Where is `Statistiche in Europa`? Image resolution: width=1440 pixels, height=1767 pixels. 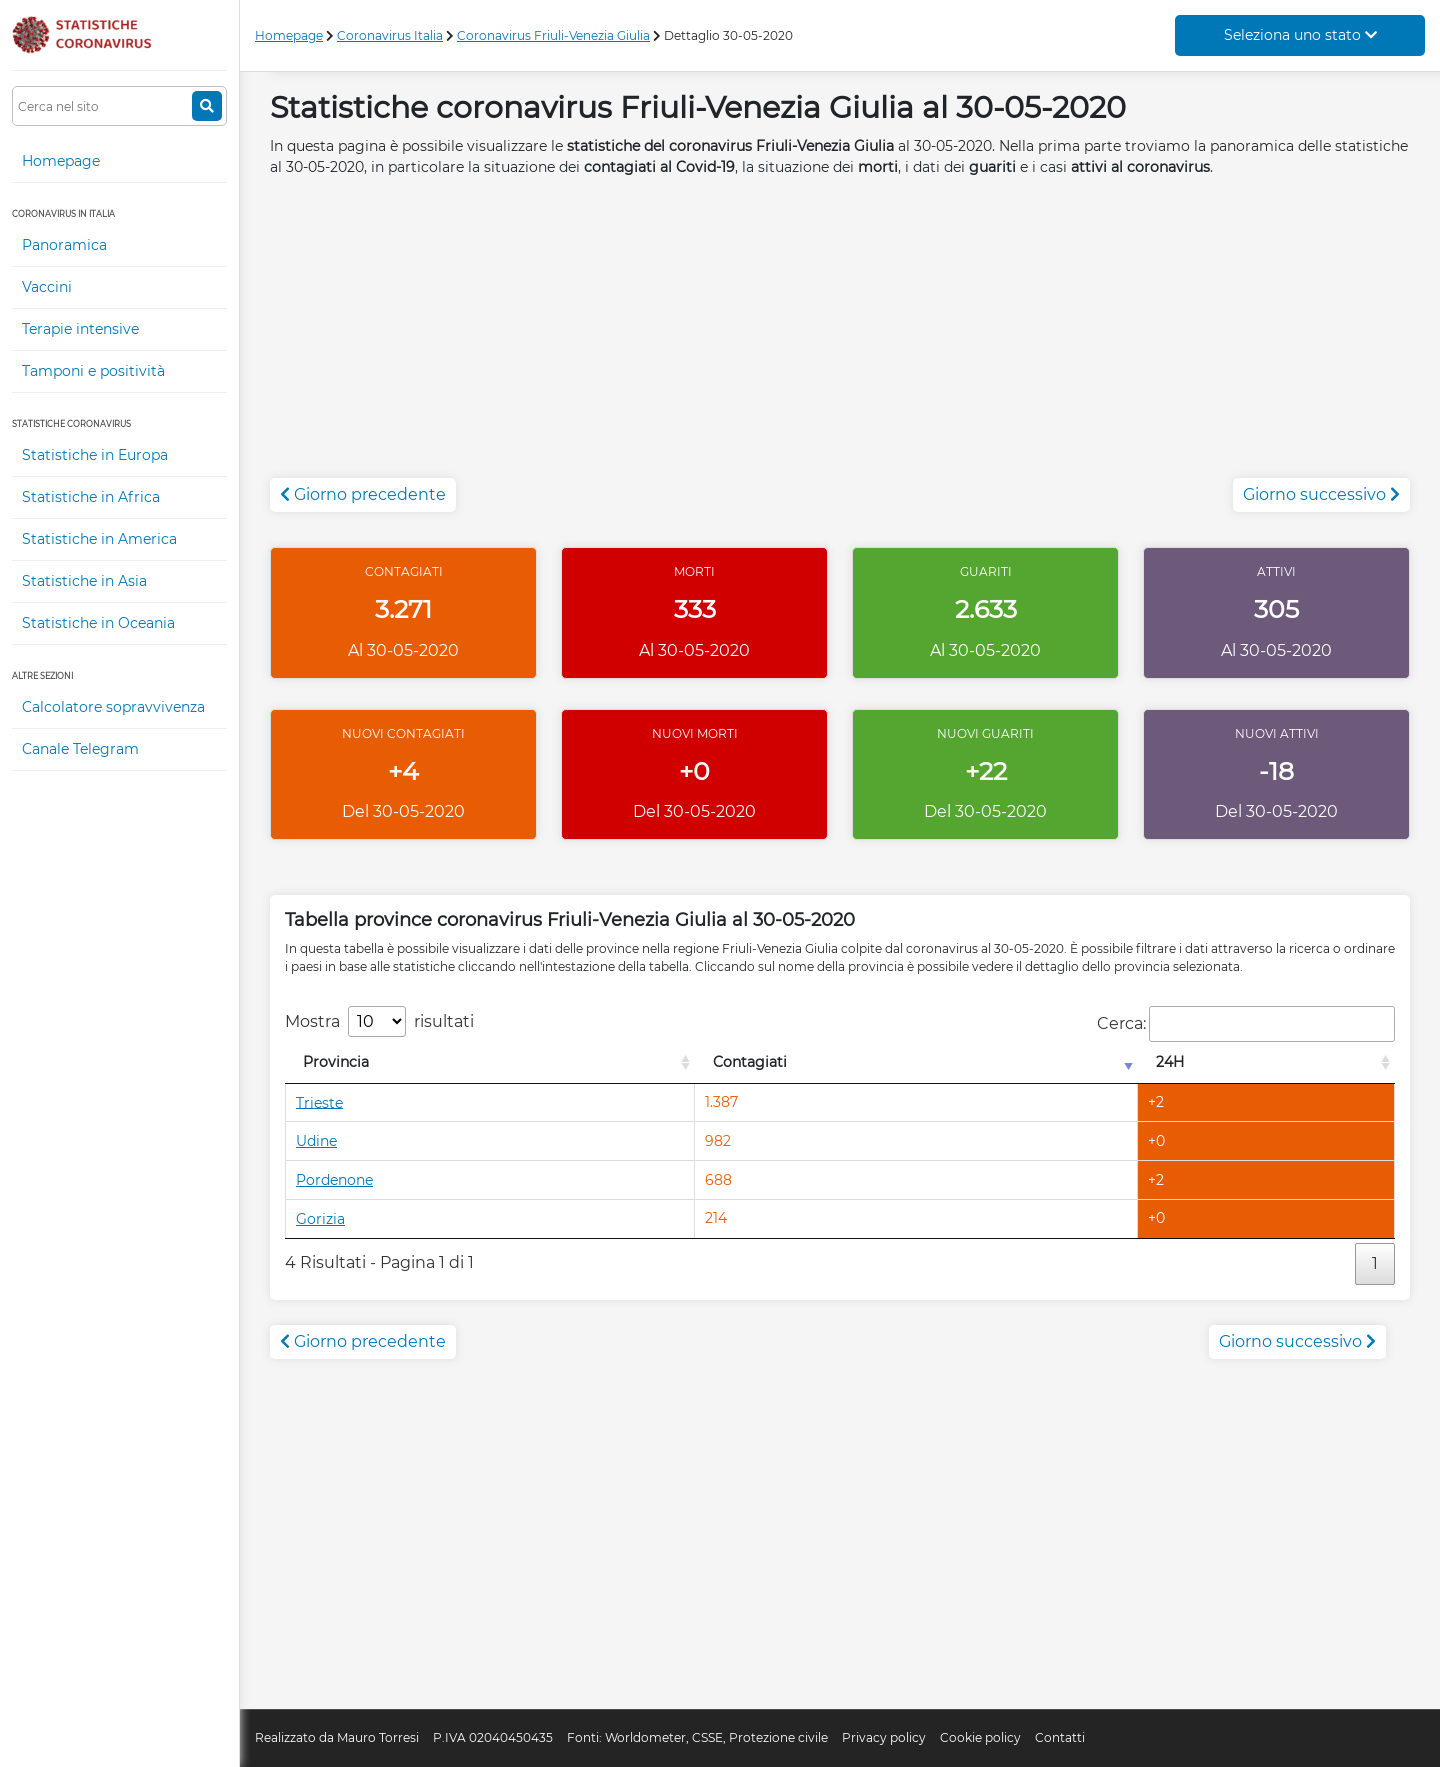
Statistiche in Europa is located at coordinates (95, 455).